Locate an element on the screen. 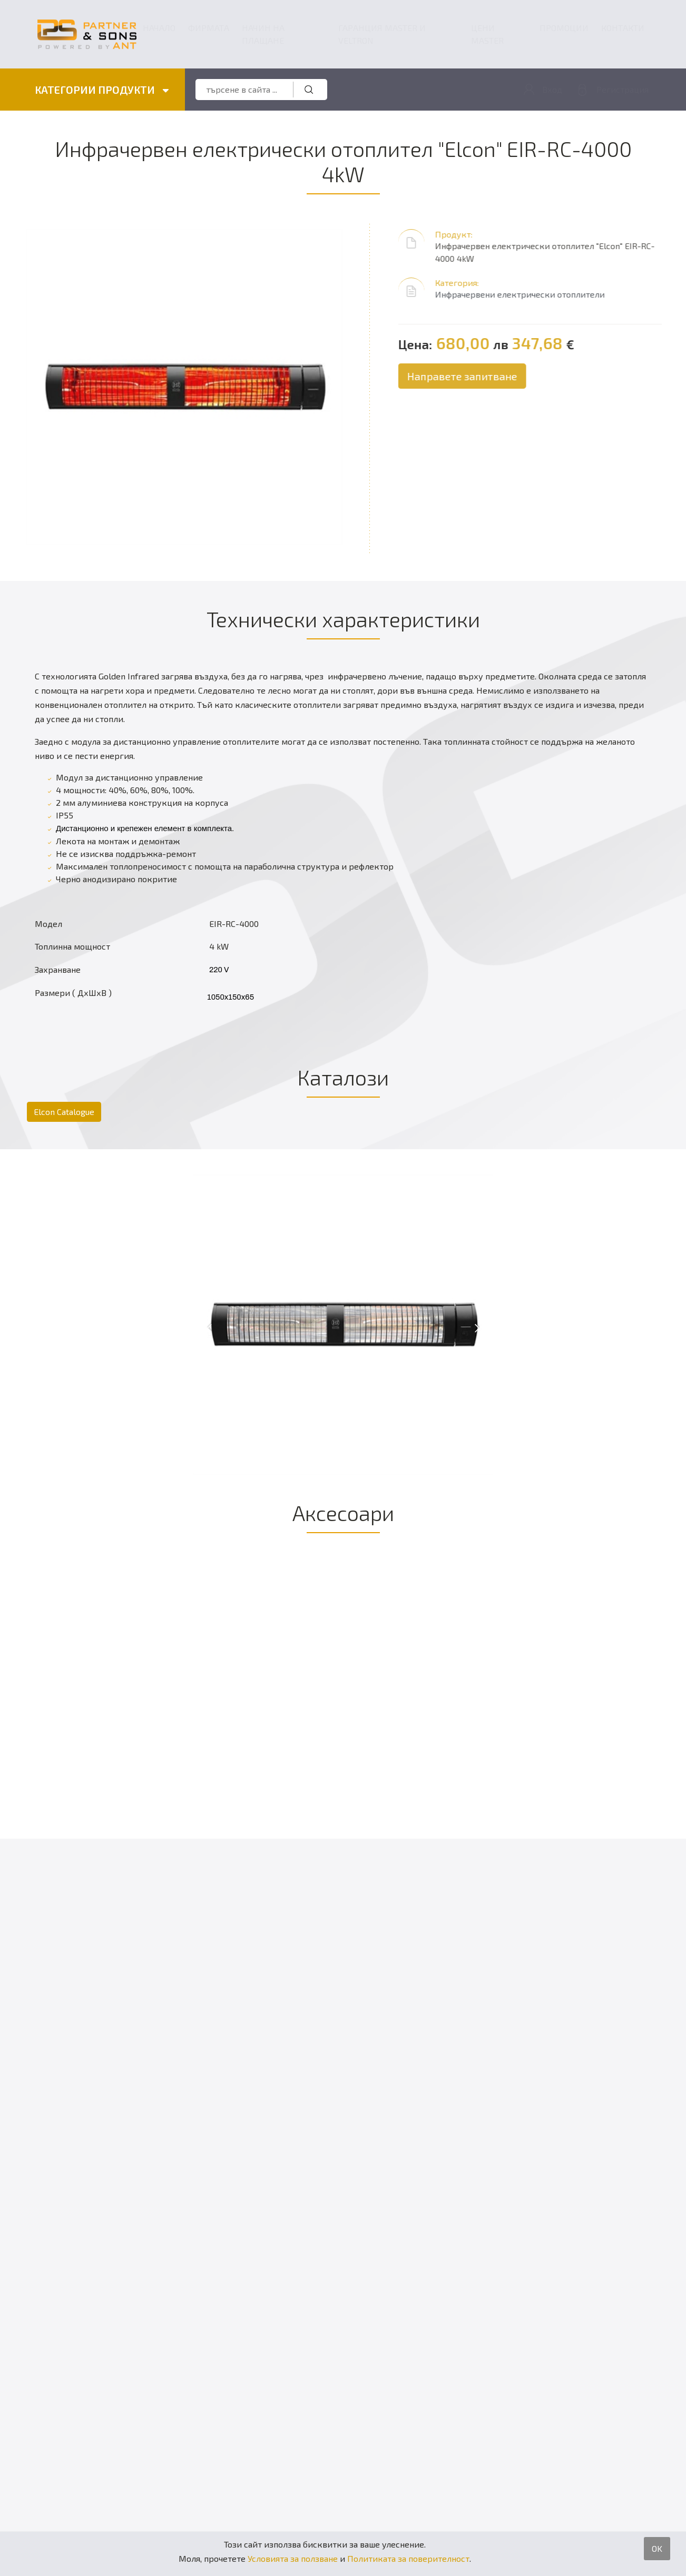  Цени Master is located at coordinates (487, 34).